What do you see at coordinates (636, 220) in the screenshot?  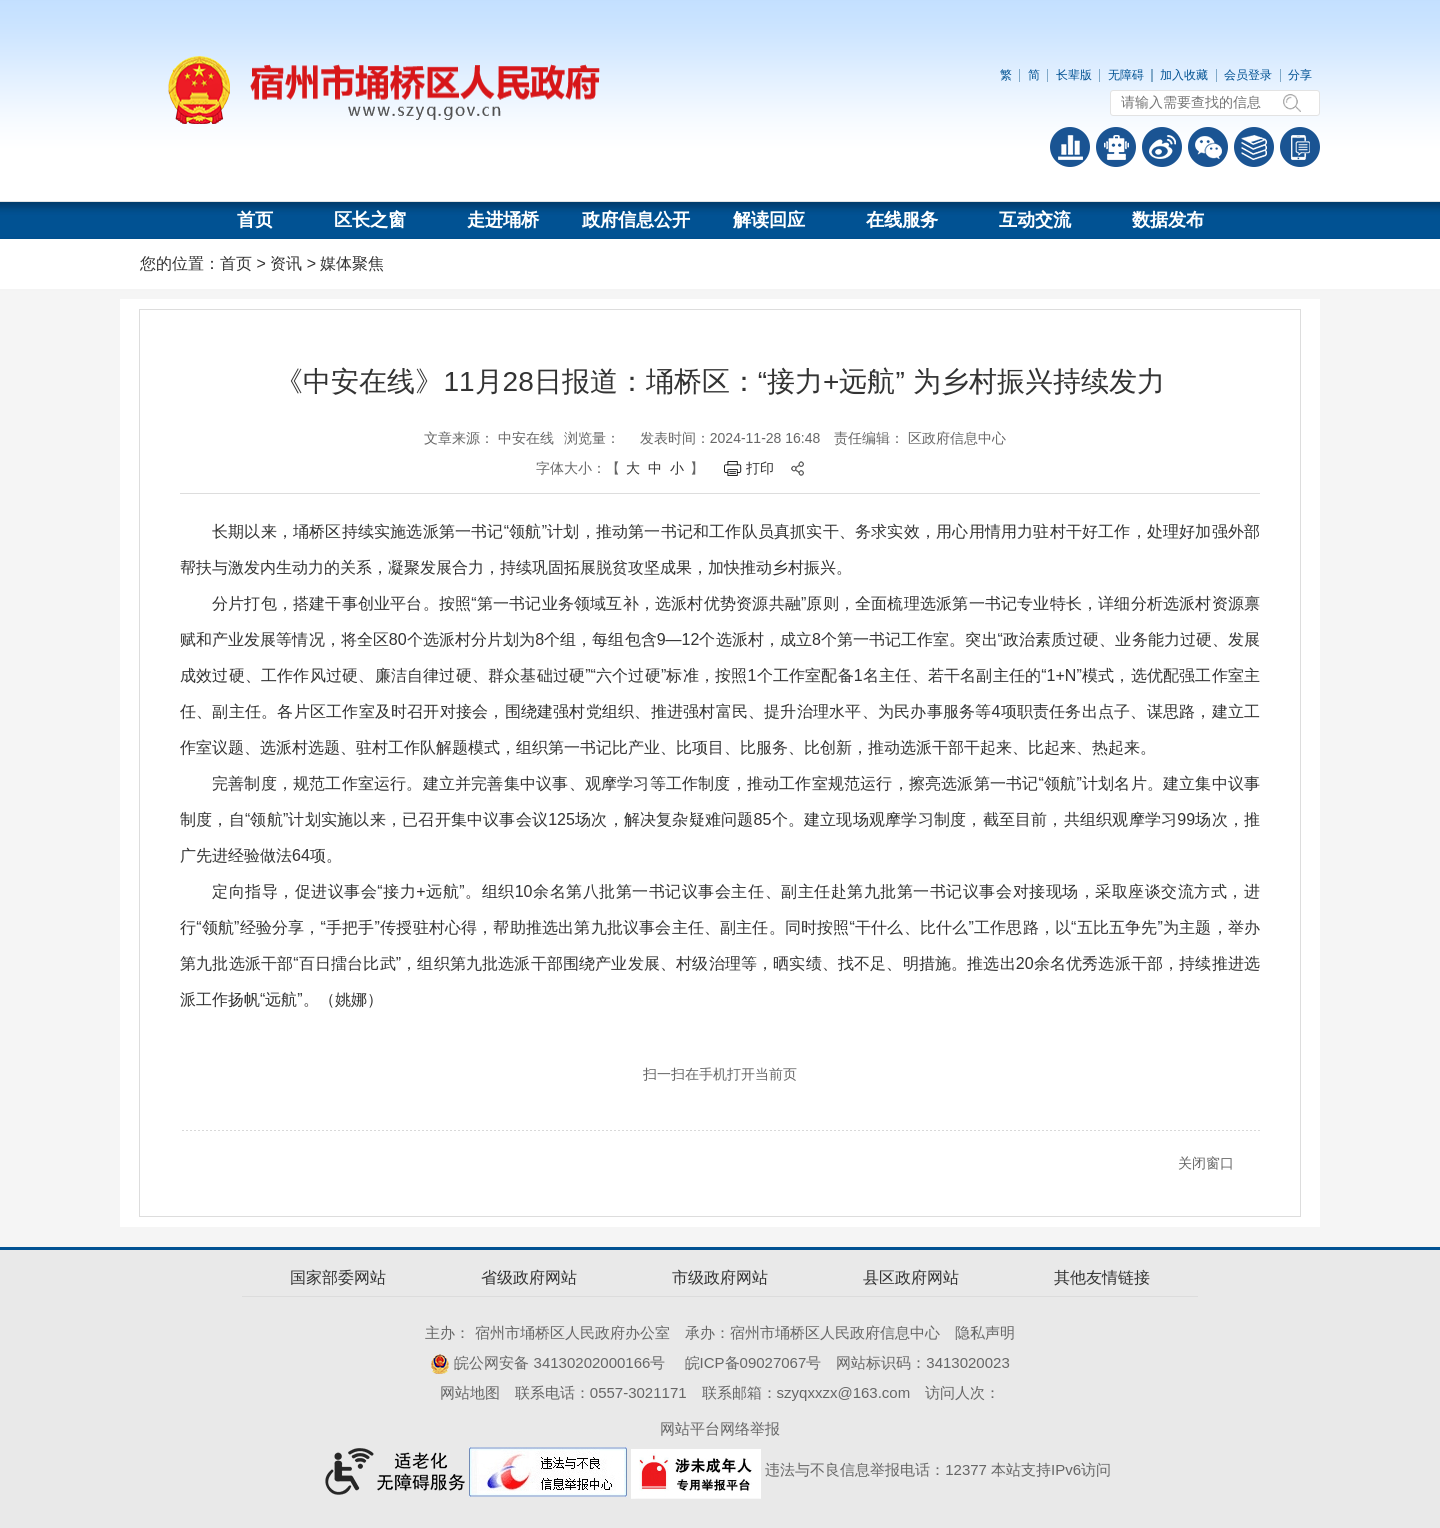 I see `政府信息公开` at bounding box center [636, 220].